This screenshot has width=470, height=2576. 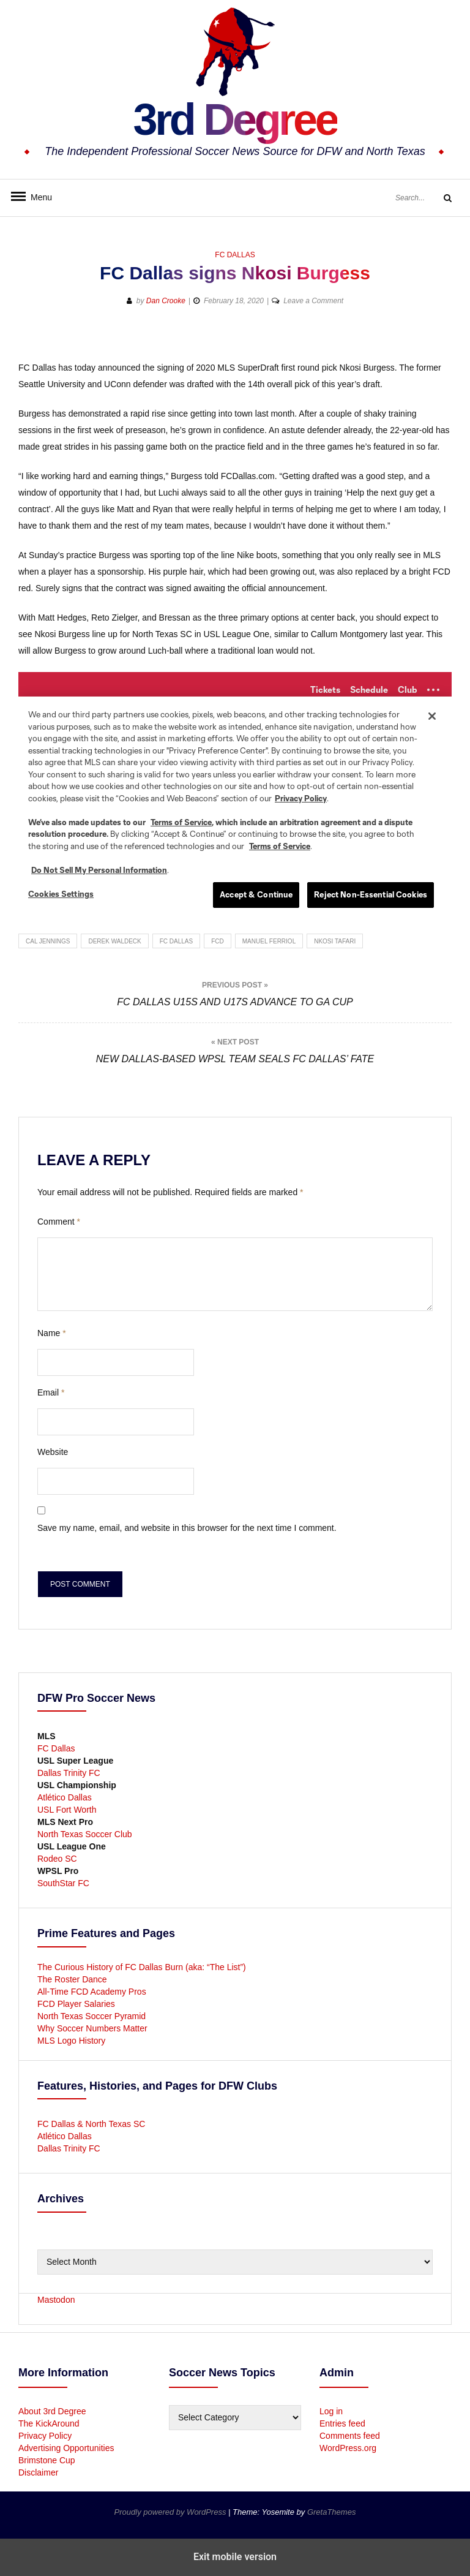 What do you see at coordinates (71, 2040) in the screenshot?
I see `MLS Logo History` at bounding box center [71, 2040].